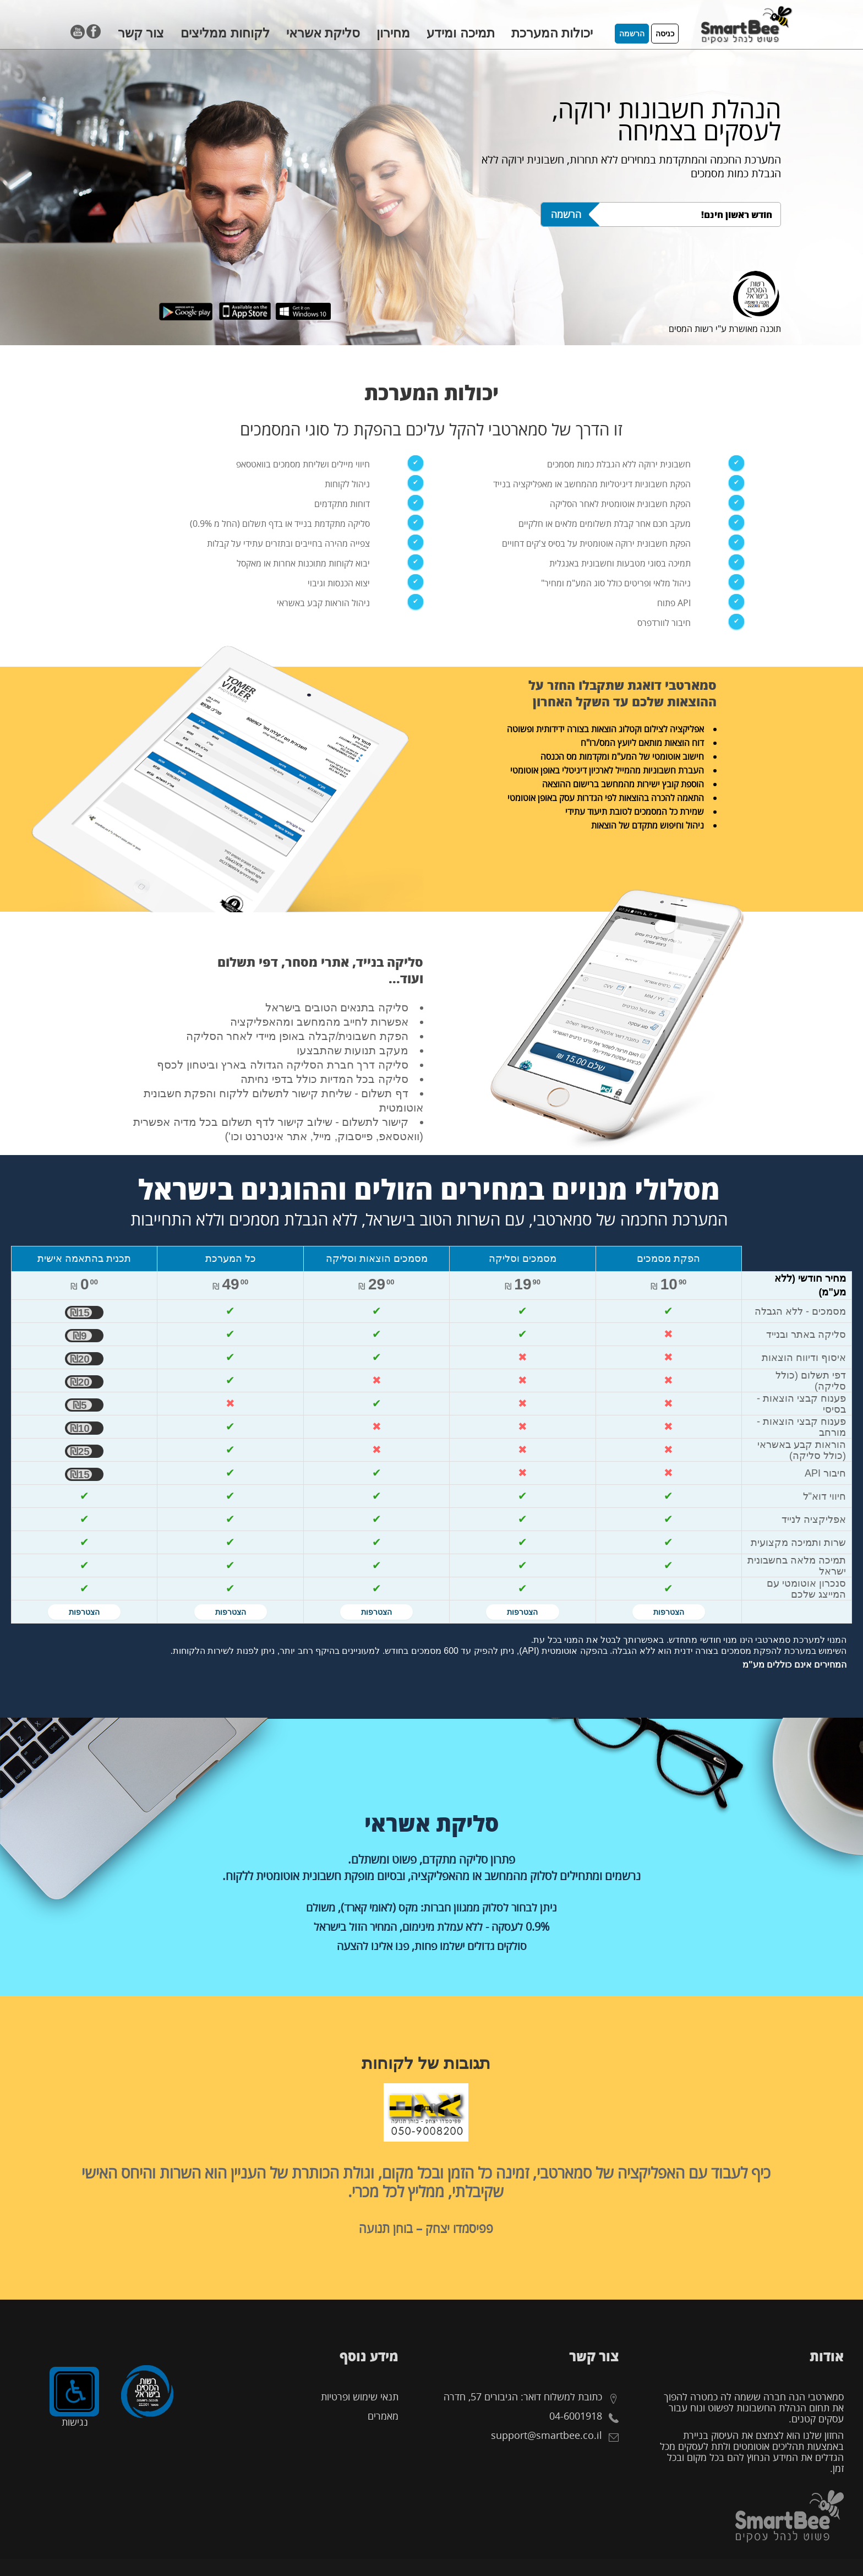 This screenshot has height=2576, width=863. What do you see at coordinates (665, 33) in the screenshot?
I see `כניסה` at bounding box center [665, 33].